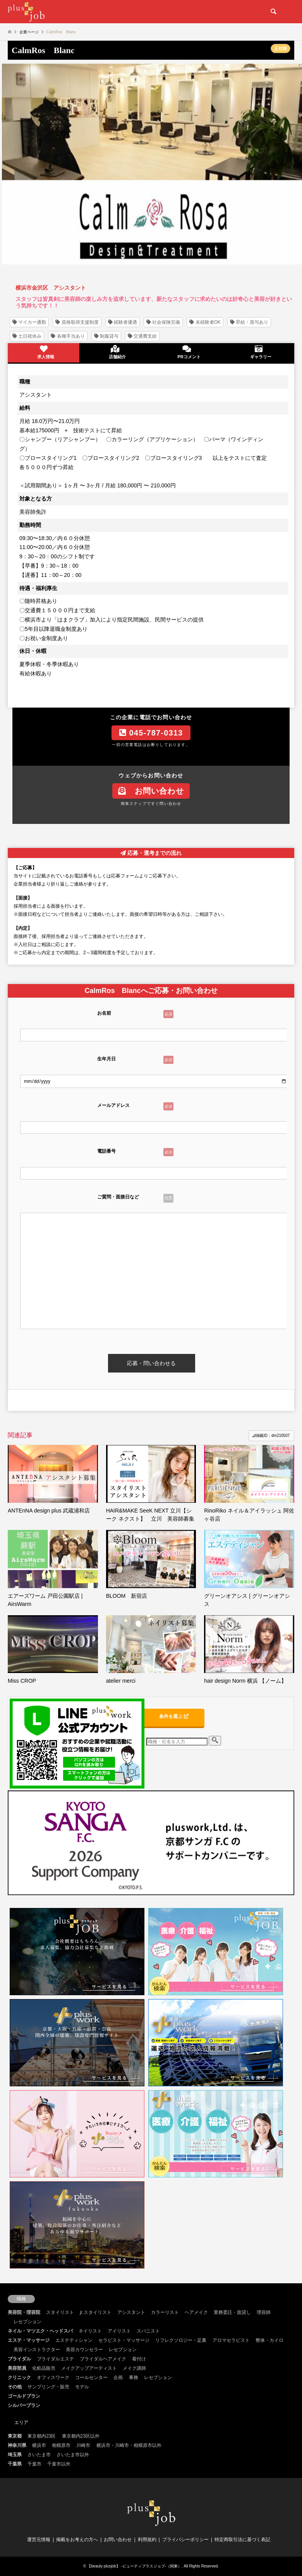  Describe the element at coordinates (231, 2340) in the screenshot. I see `アロマセラピスト` at that location.